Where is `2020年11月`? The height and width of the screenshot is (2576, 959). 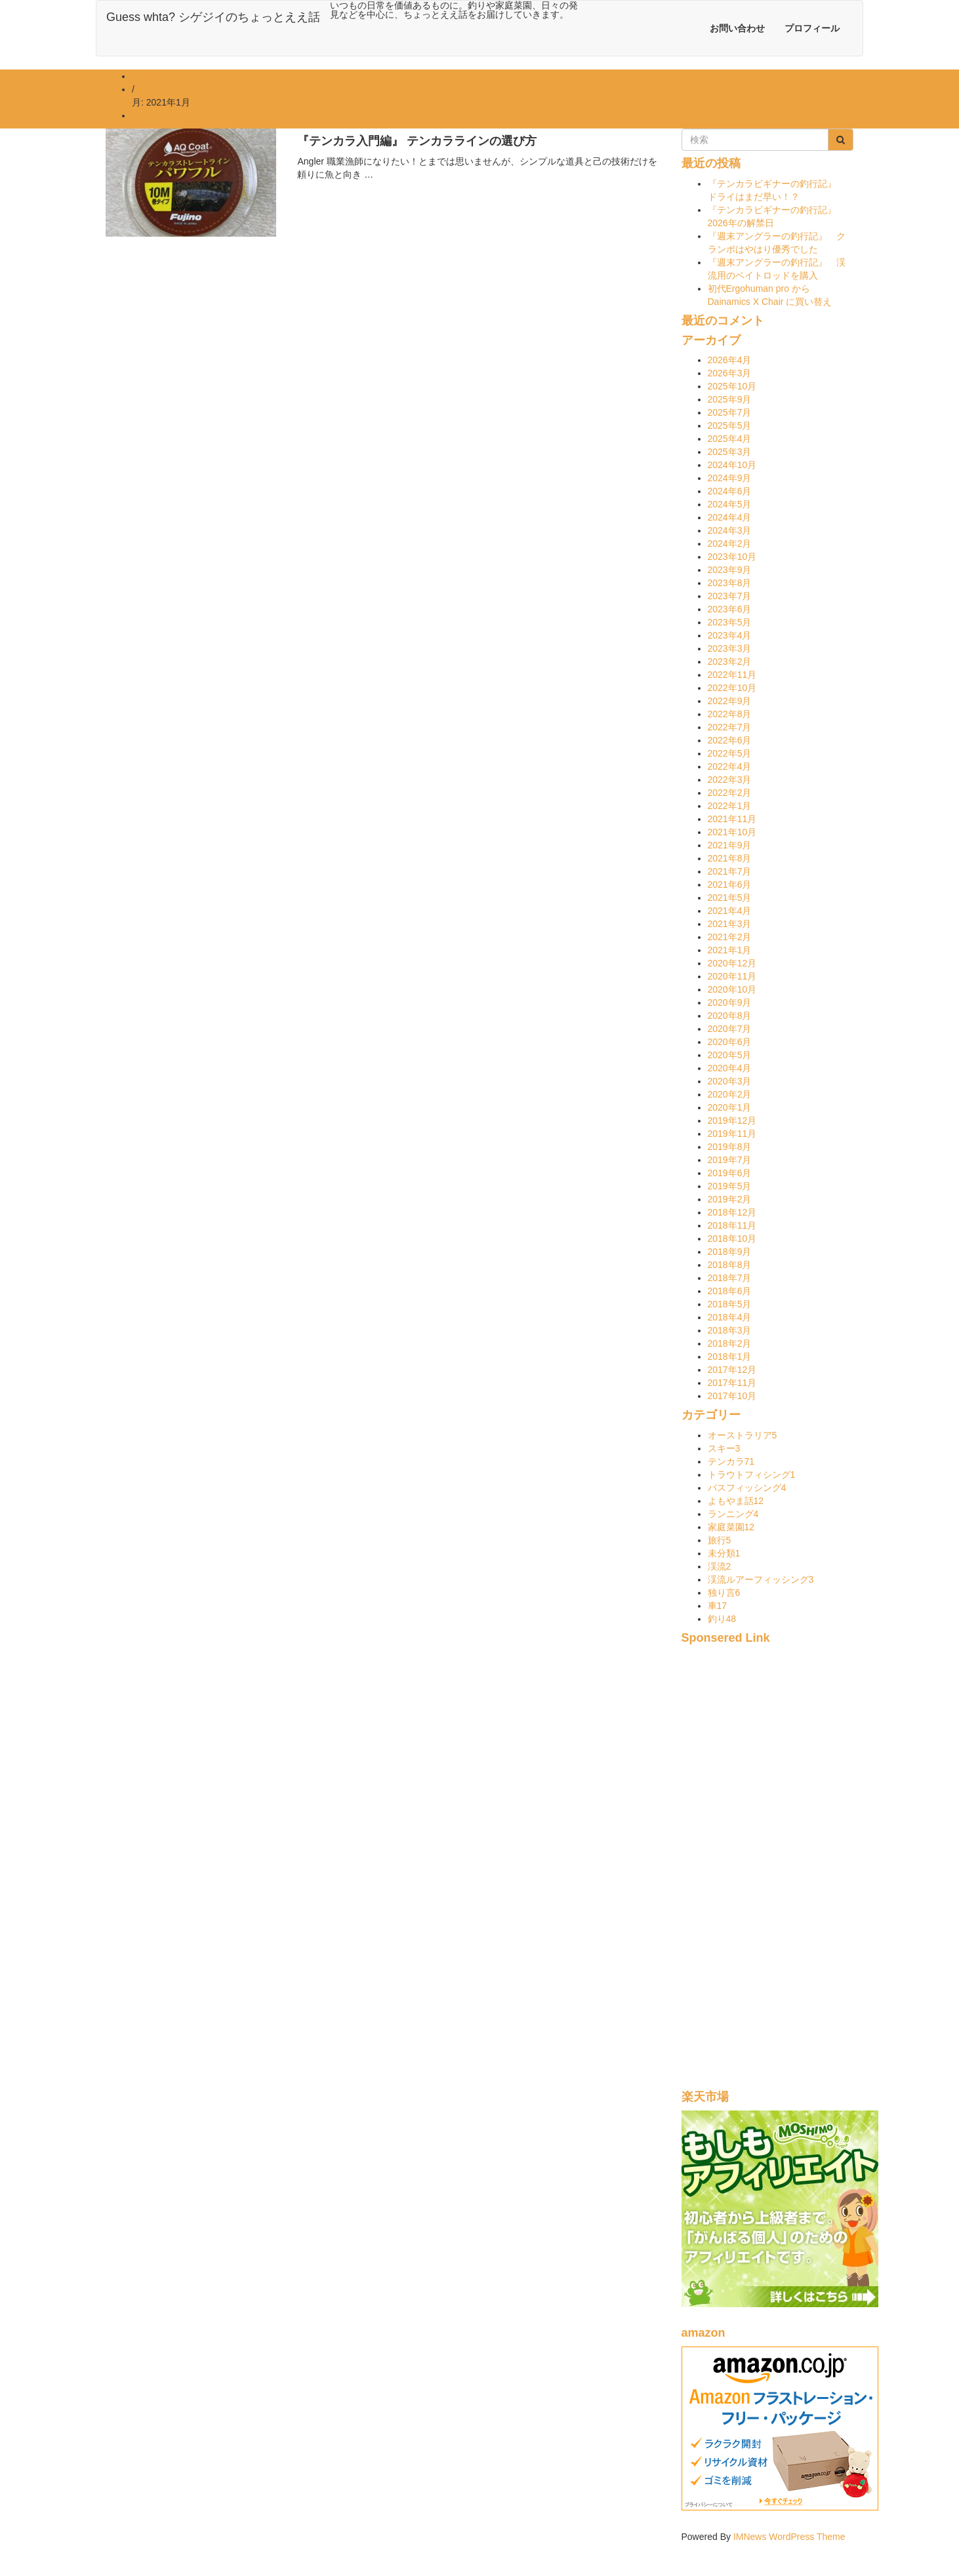
2020年11月 is located at coordinates (732, 976).